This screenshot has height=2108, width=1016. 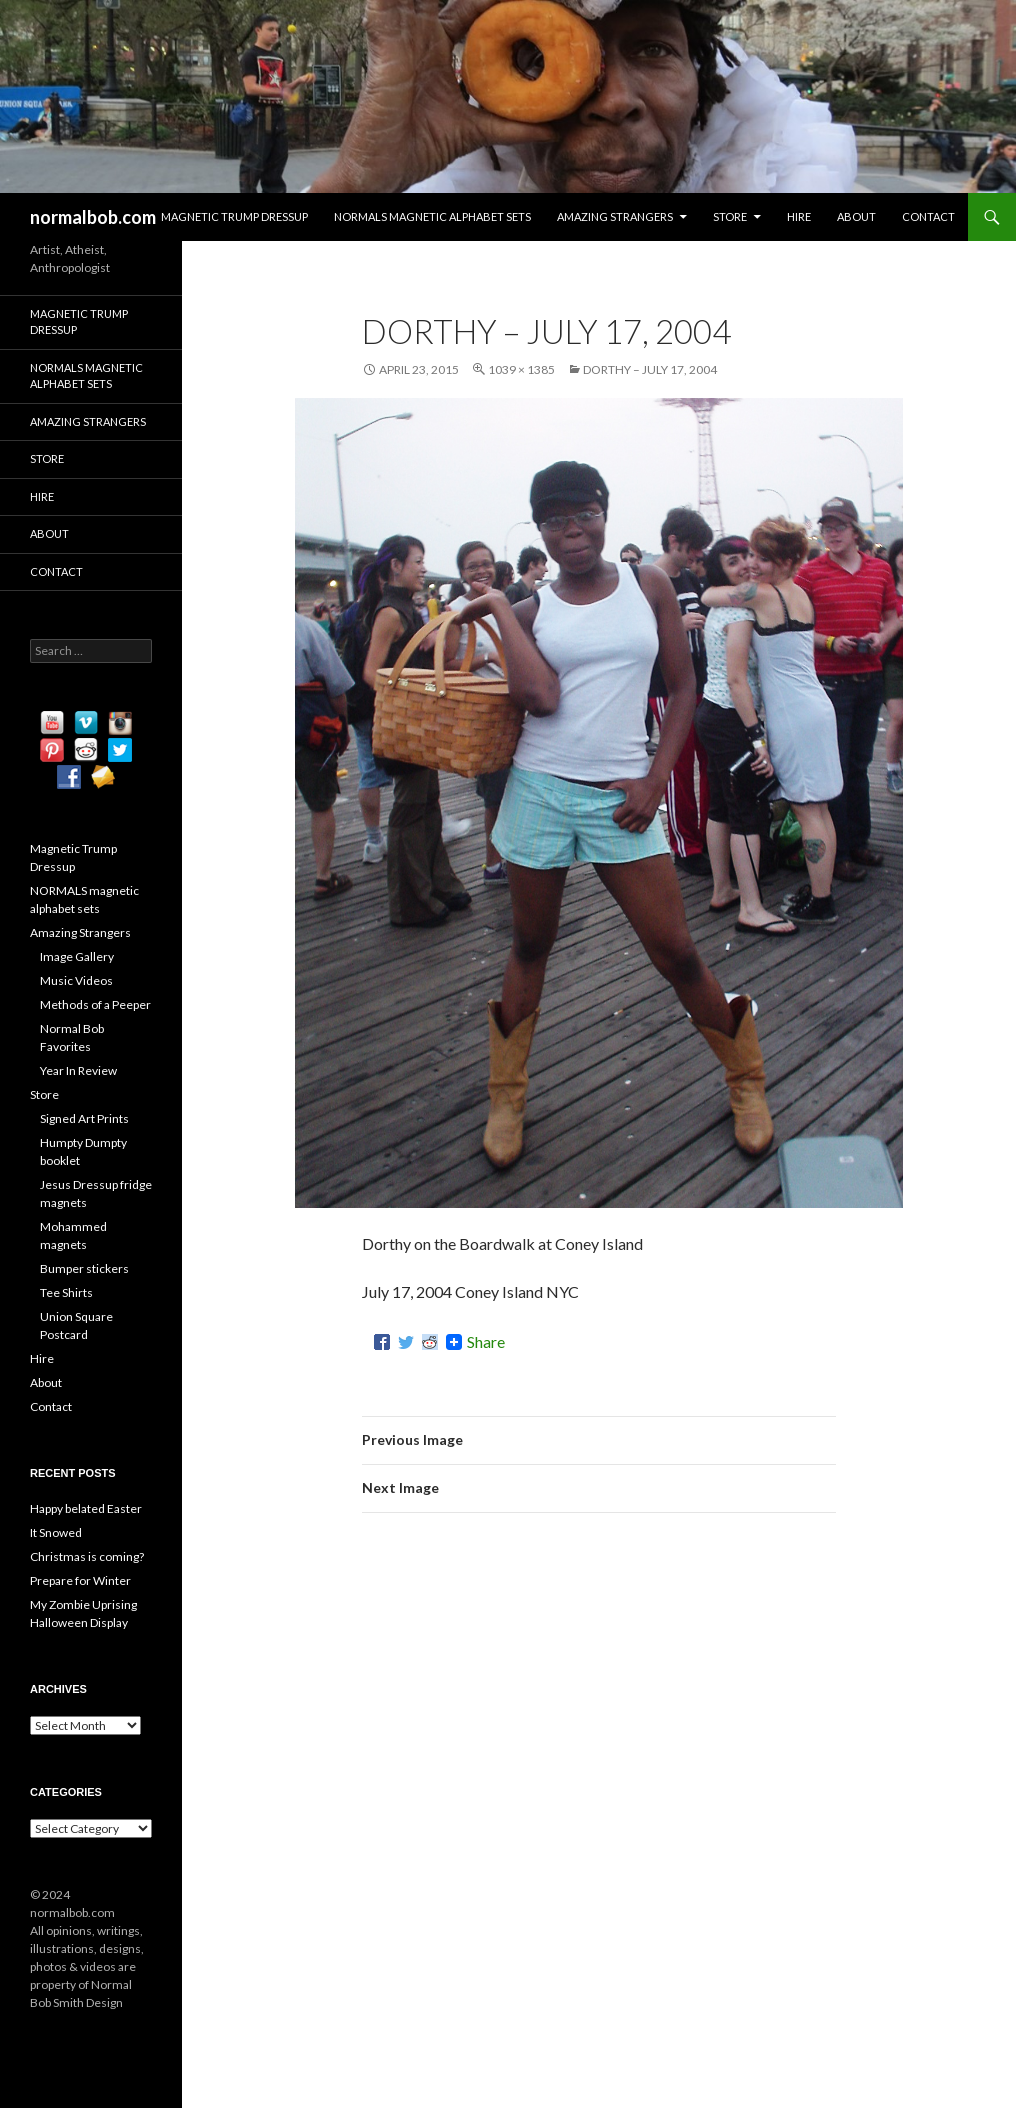 What do you see at coordinates (432, 216) in the screenshot?
I see `NORMALS magnetic alphabet sets` at bounding box center [432, 216].